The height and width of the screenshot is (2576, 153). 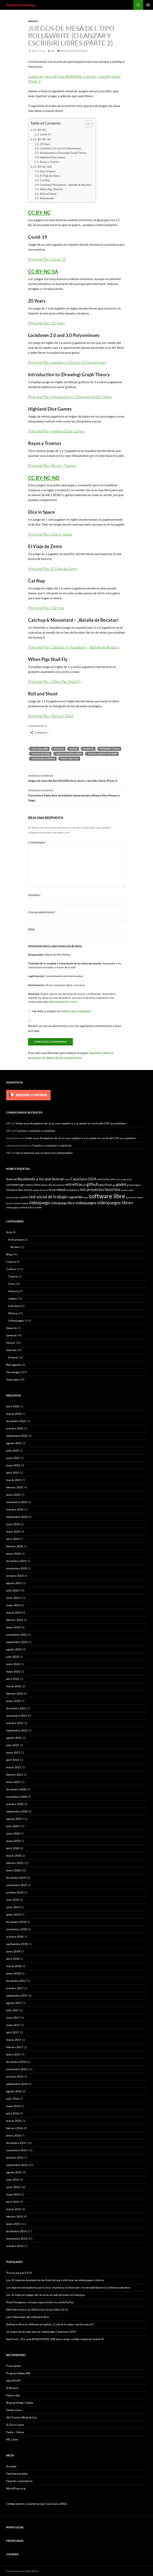 What do you see at coordinates (67, 1179) in the screenshot?
I see `bash [bash (6 elementos)]` at bounding box center [67, 1179].